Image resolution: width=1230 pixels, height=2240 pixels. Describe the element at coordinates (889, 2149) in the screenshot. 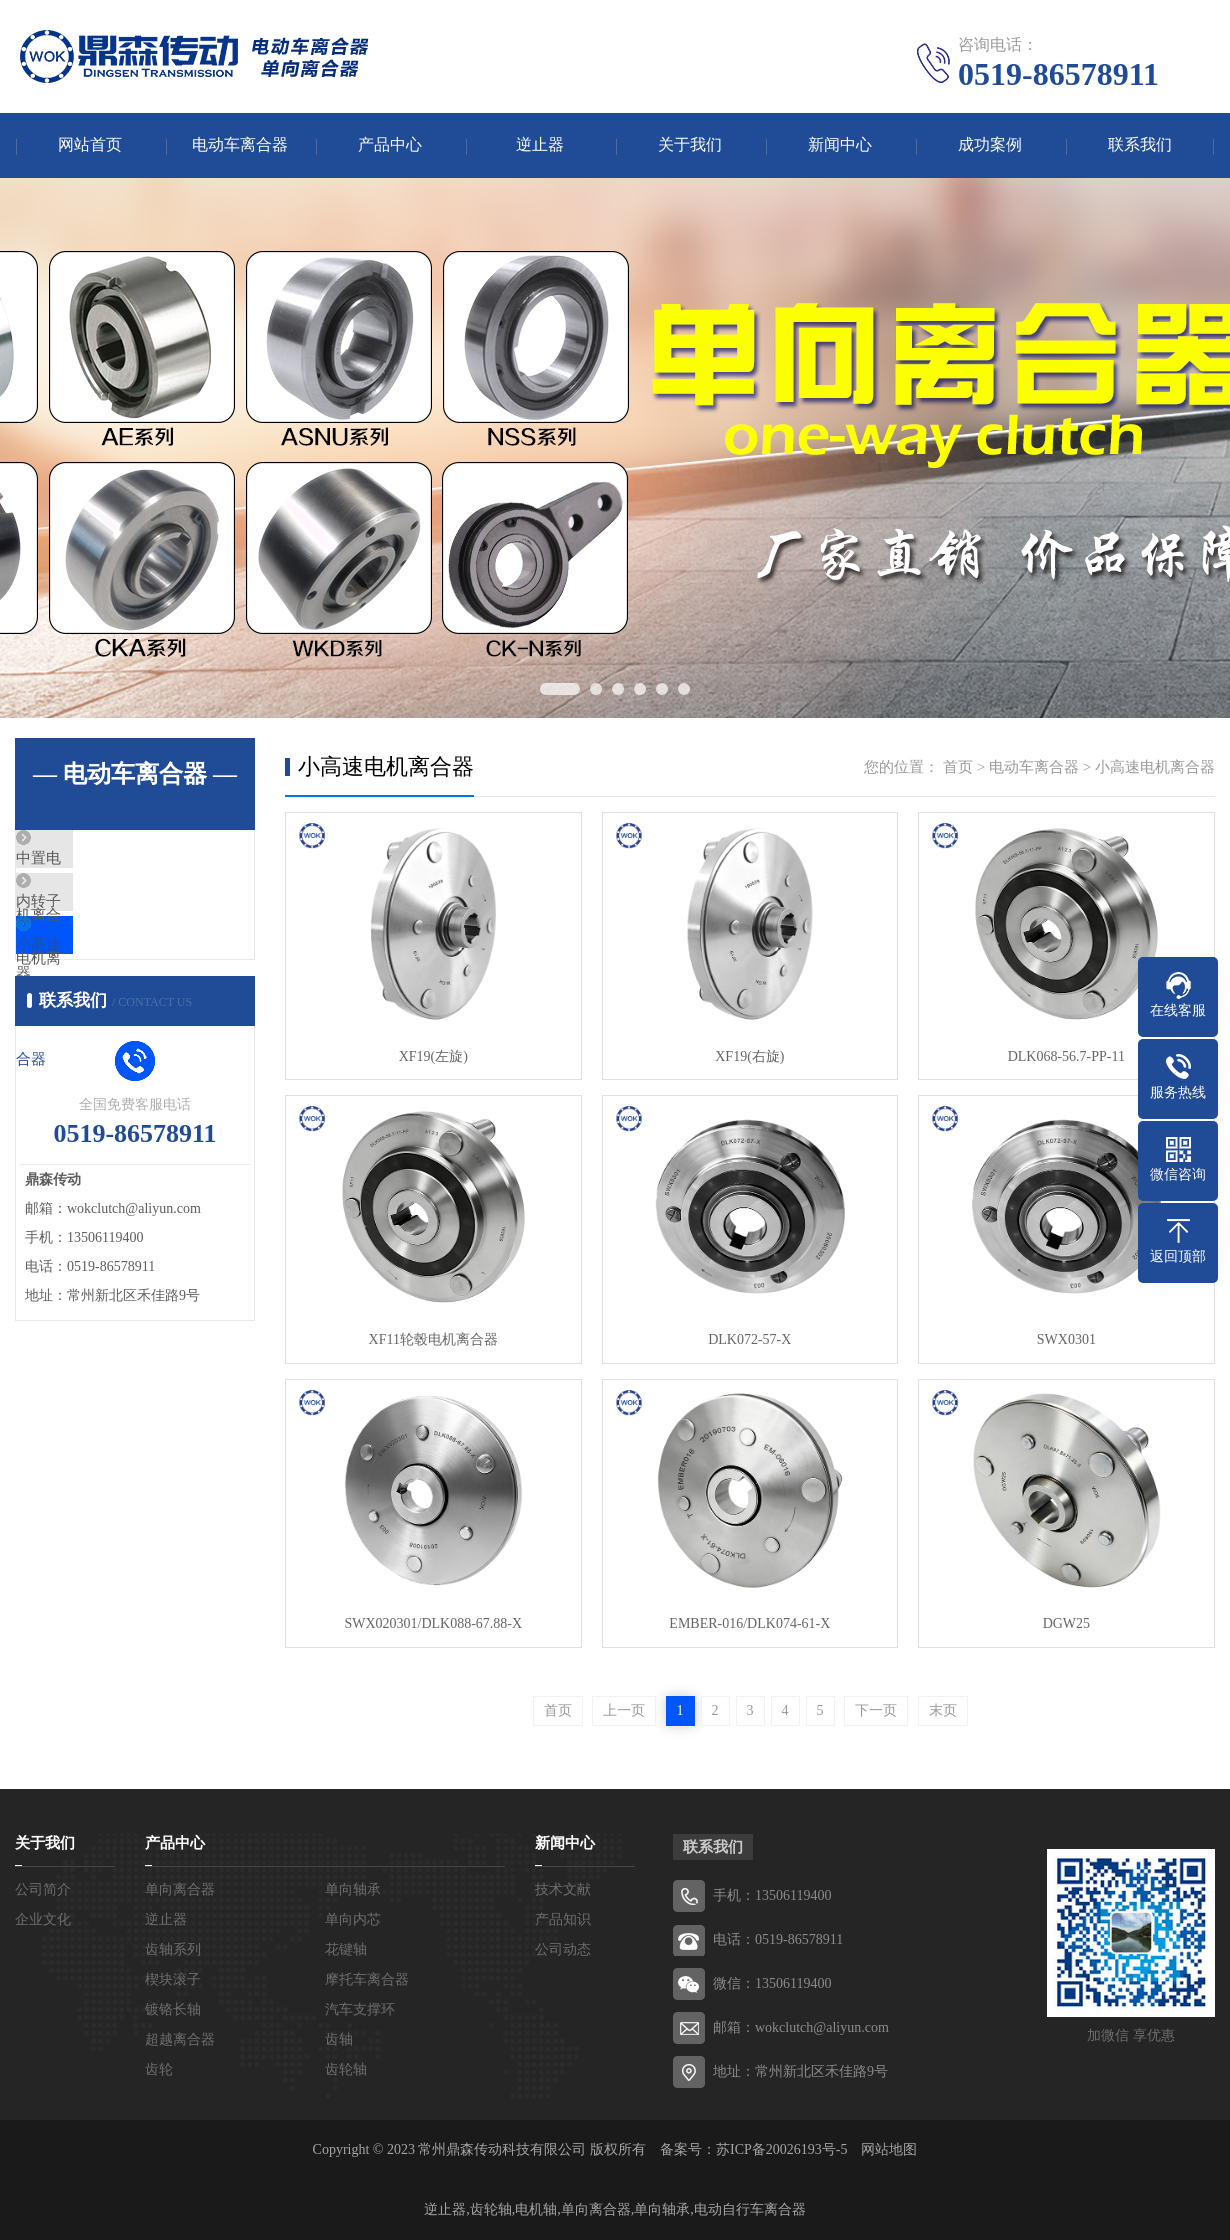

I see `网站地图` at that location.